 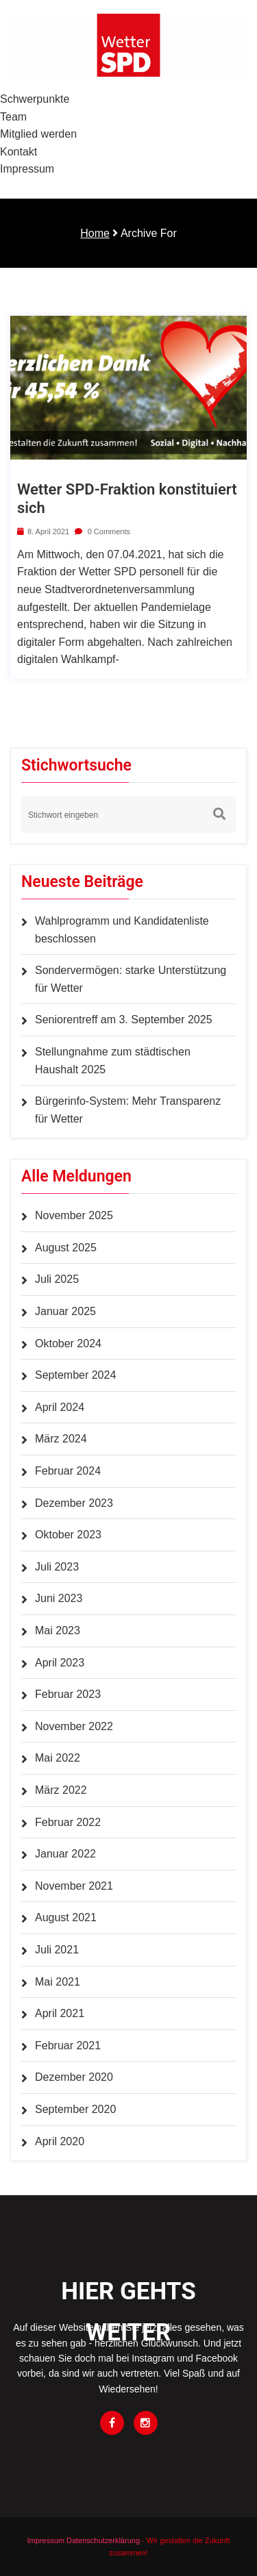 What do you see at coordinates (61, 1439) in the screenshot?
I see `März 2024` at bounding box center [61, 1439].